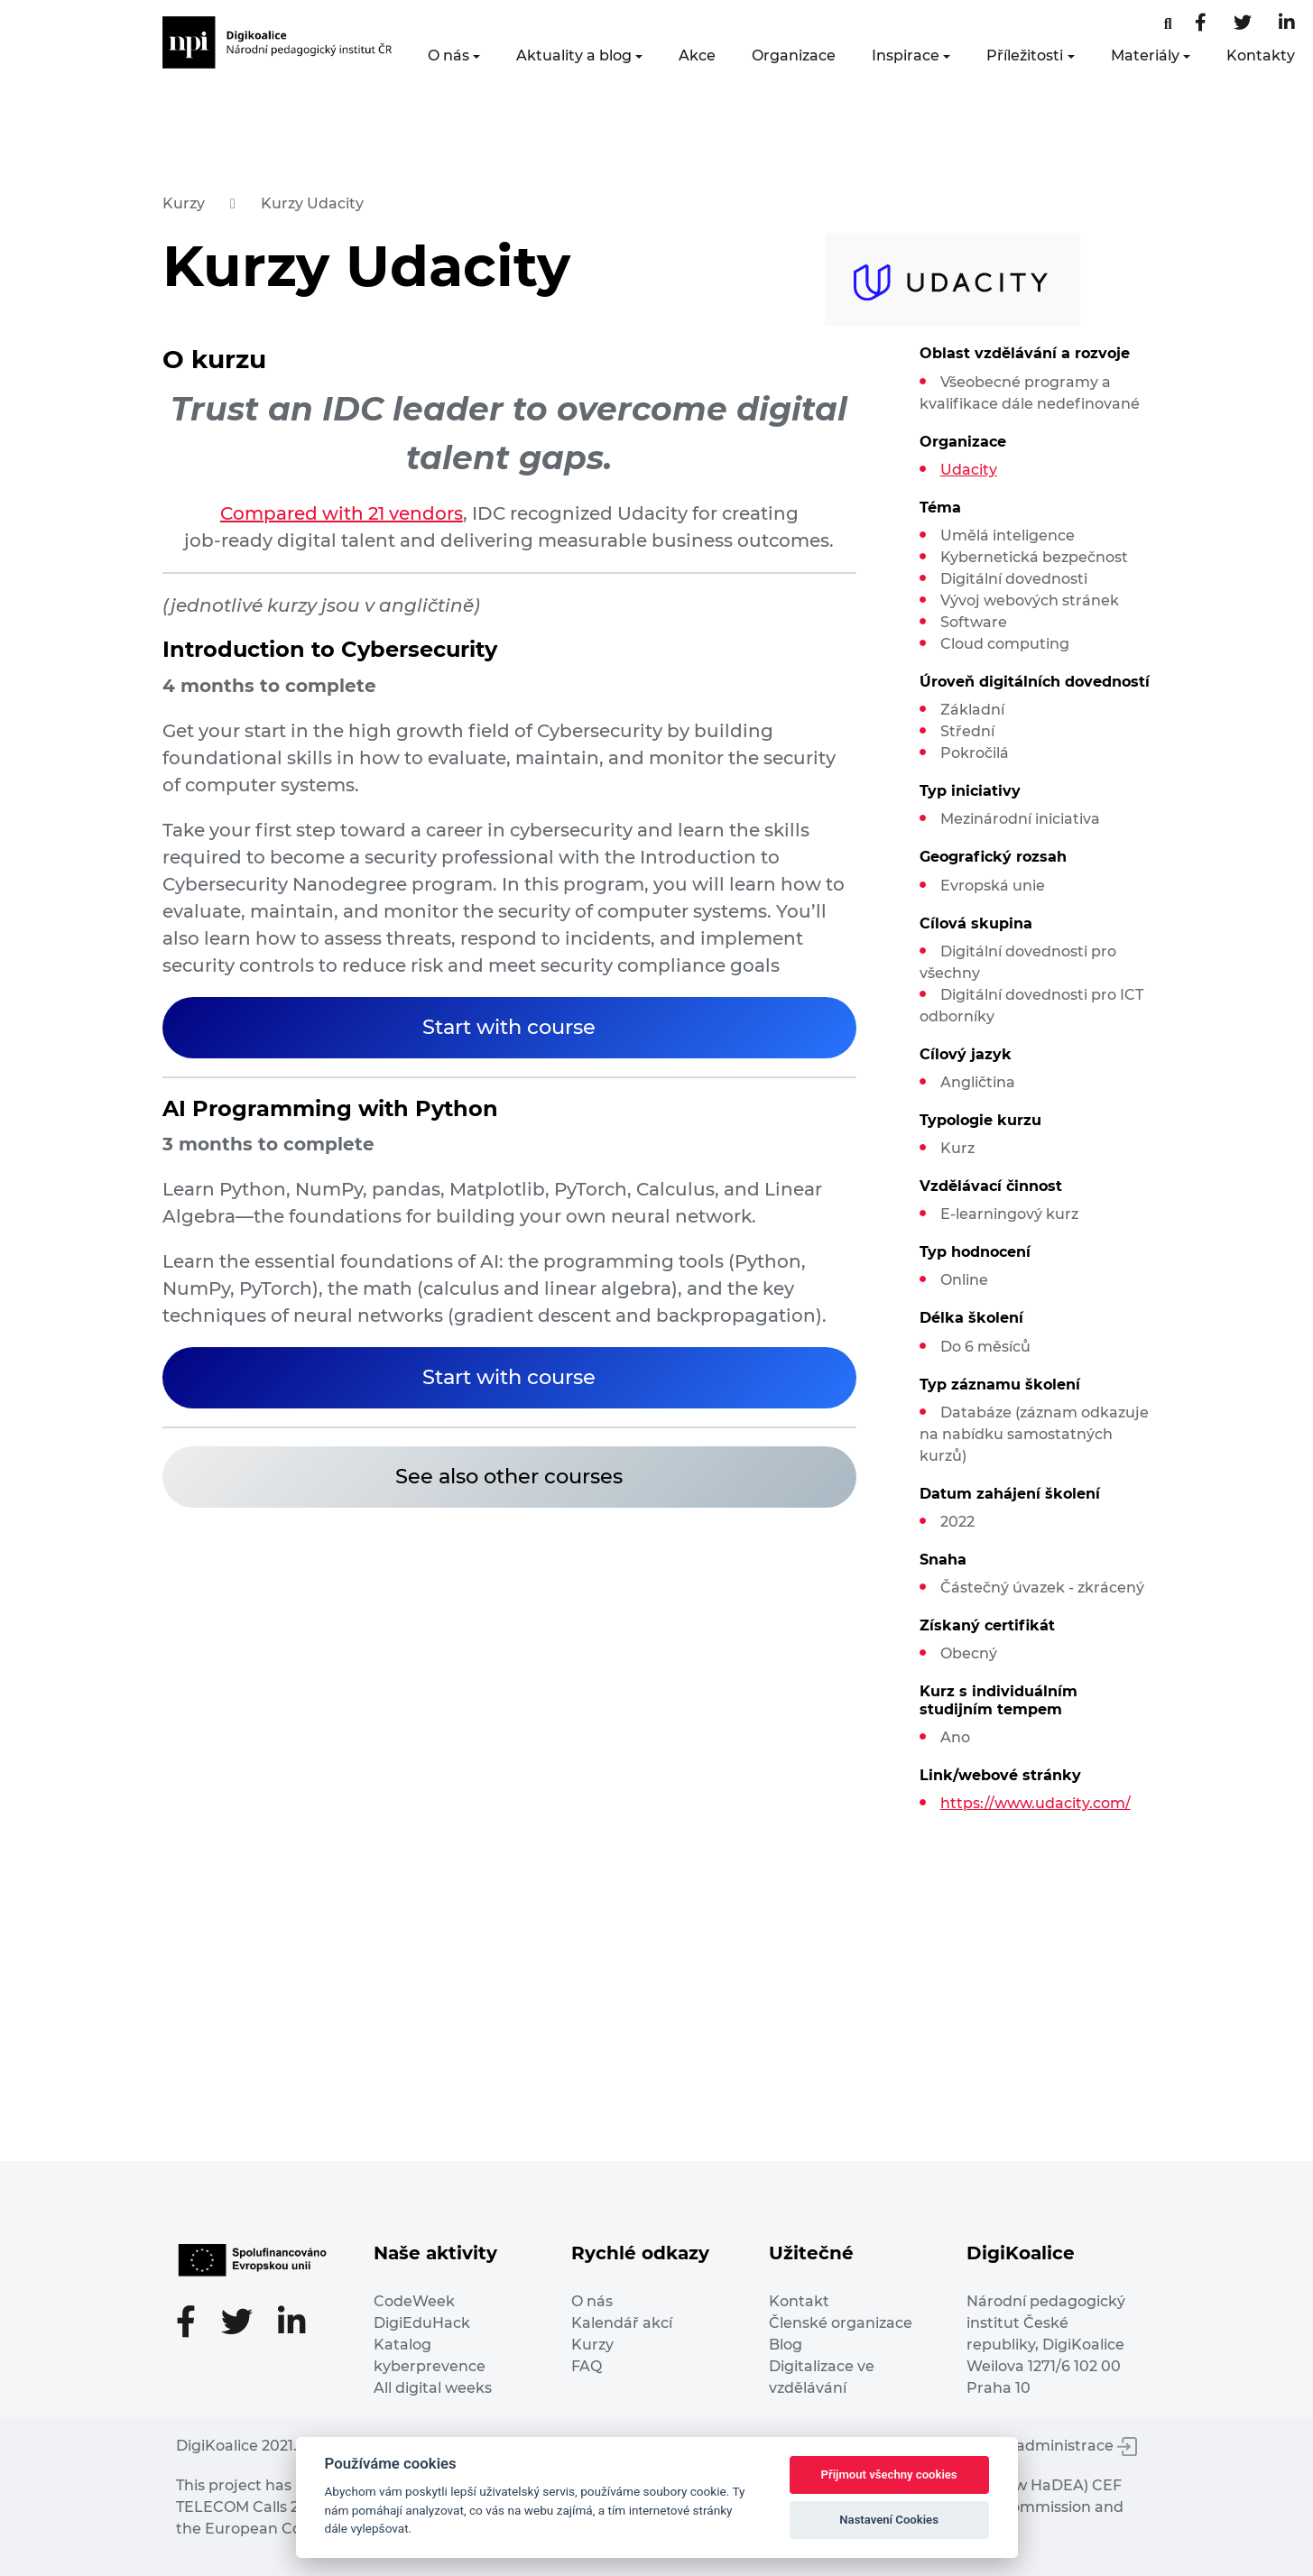 This screenshot has width=1313, height=2576. I want to click on Přijmout všechny cookies, so click(889, 2474).